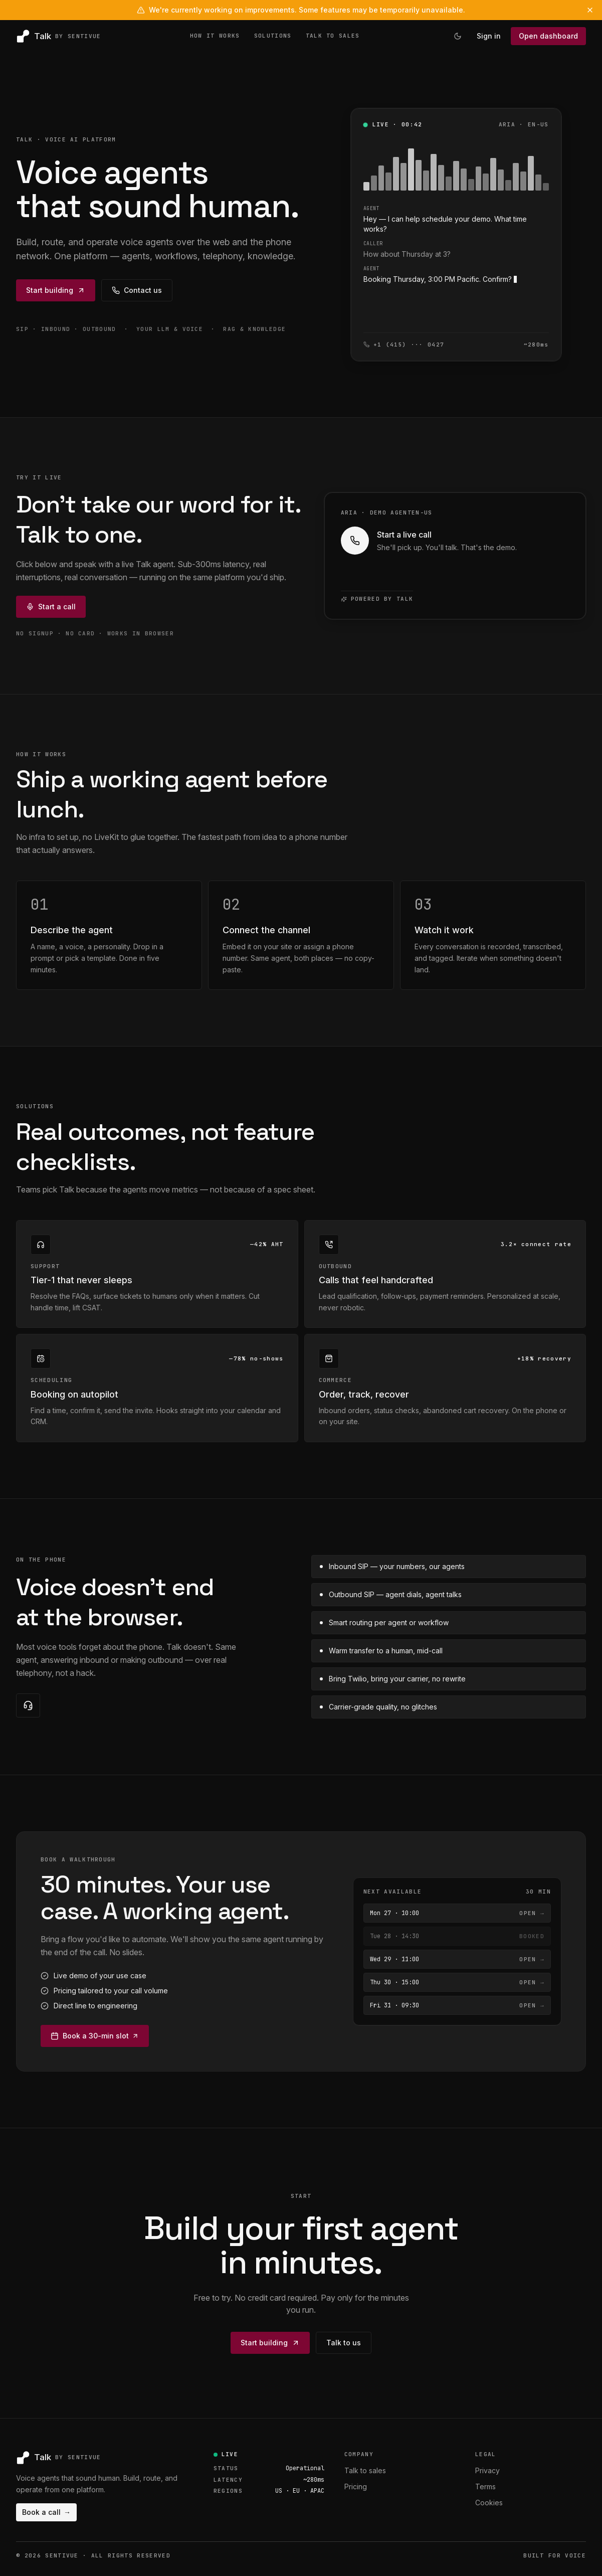 The height and width of the screenshot is (2576, 602). Describe the element at coordinates (333, 35) in the screenshot. I see `TALK TO SALES` at that location.